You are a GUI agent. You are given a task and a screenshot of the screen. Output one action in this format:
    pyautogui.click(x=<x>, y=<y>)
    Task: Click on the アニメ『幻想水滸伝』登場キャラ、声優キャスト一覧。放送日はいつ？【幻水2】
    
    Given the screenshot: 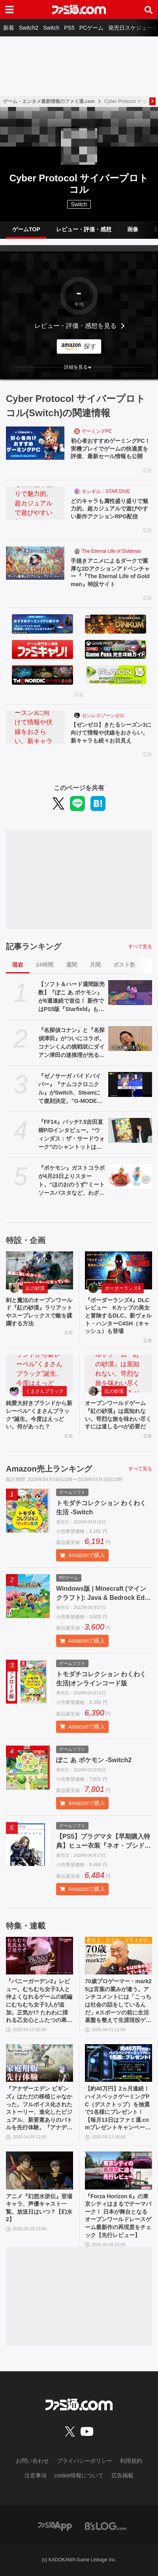 What is the action you would take?
    pyautogui.click(x=39, y=2208)
    